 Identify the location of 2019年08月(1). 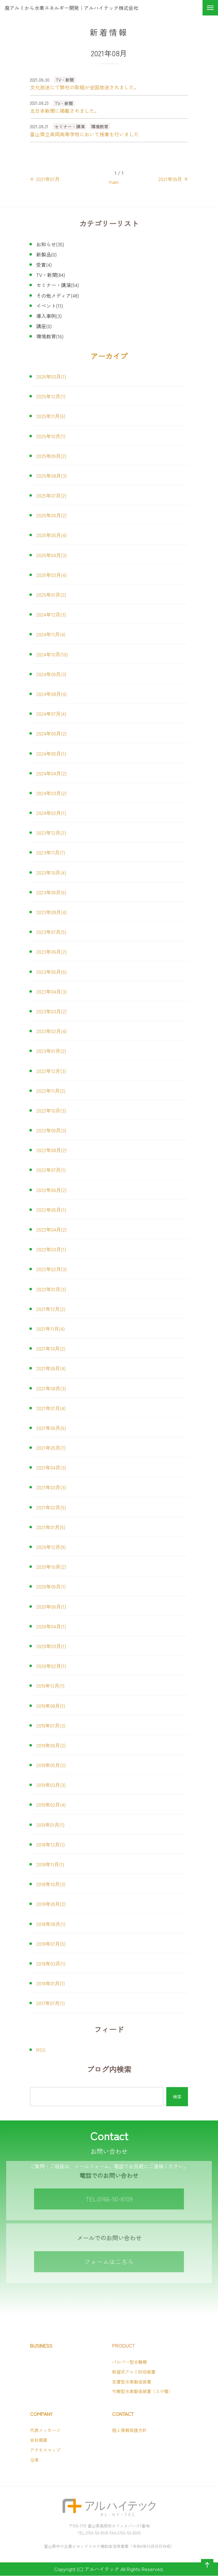
(50, 1705).